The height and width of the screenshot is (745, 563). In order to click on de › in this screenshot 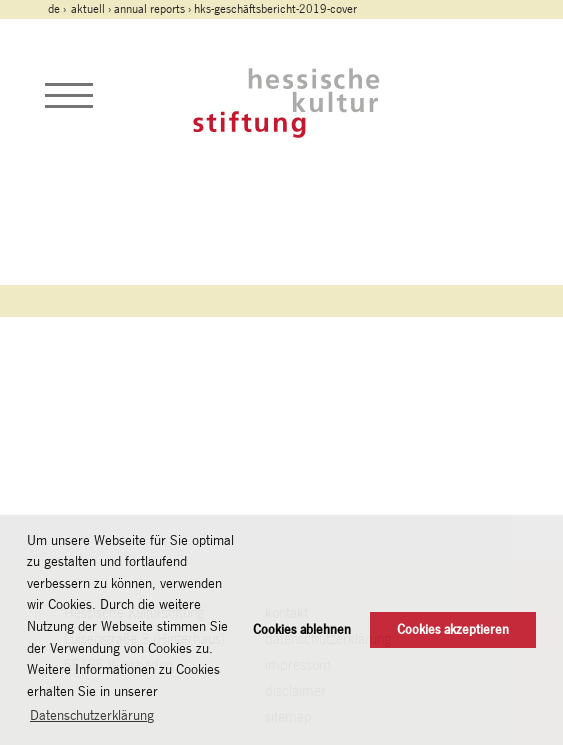, I will do `click(58, 9)`.